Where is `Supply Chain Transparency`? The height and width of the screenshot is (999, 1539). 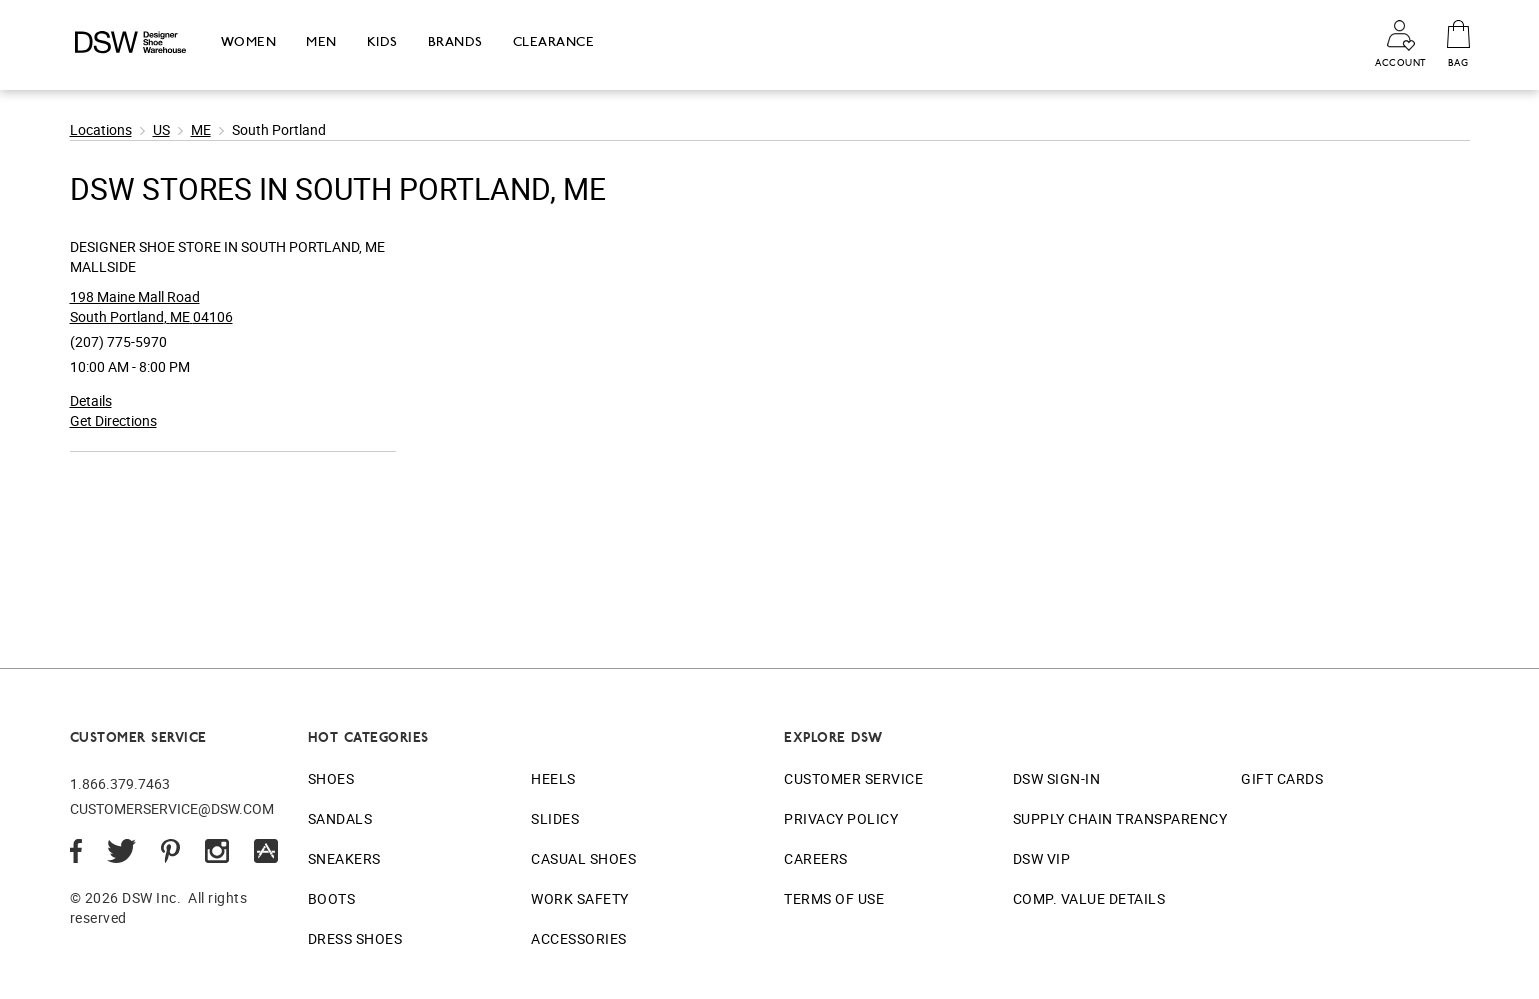
Supply Chain Transparency is located at coordinates (1120, 818).